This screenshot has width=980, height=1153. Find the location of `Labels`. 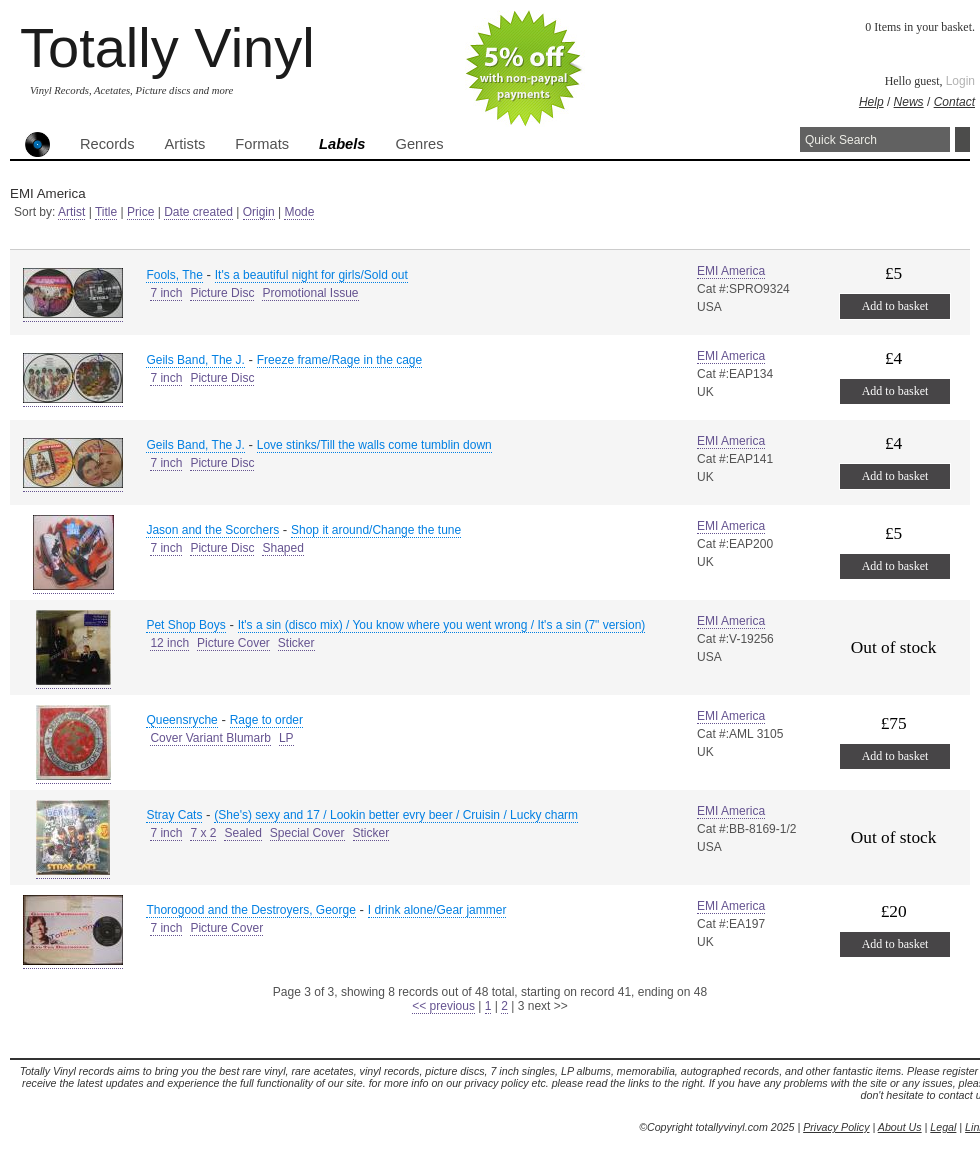

Labels is located at coordinates (342, 144).